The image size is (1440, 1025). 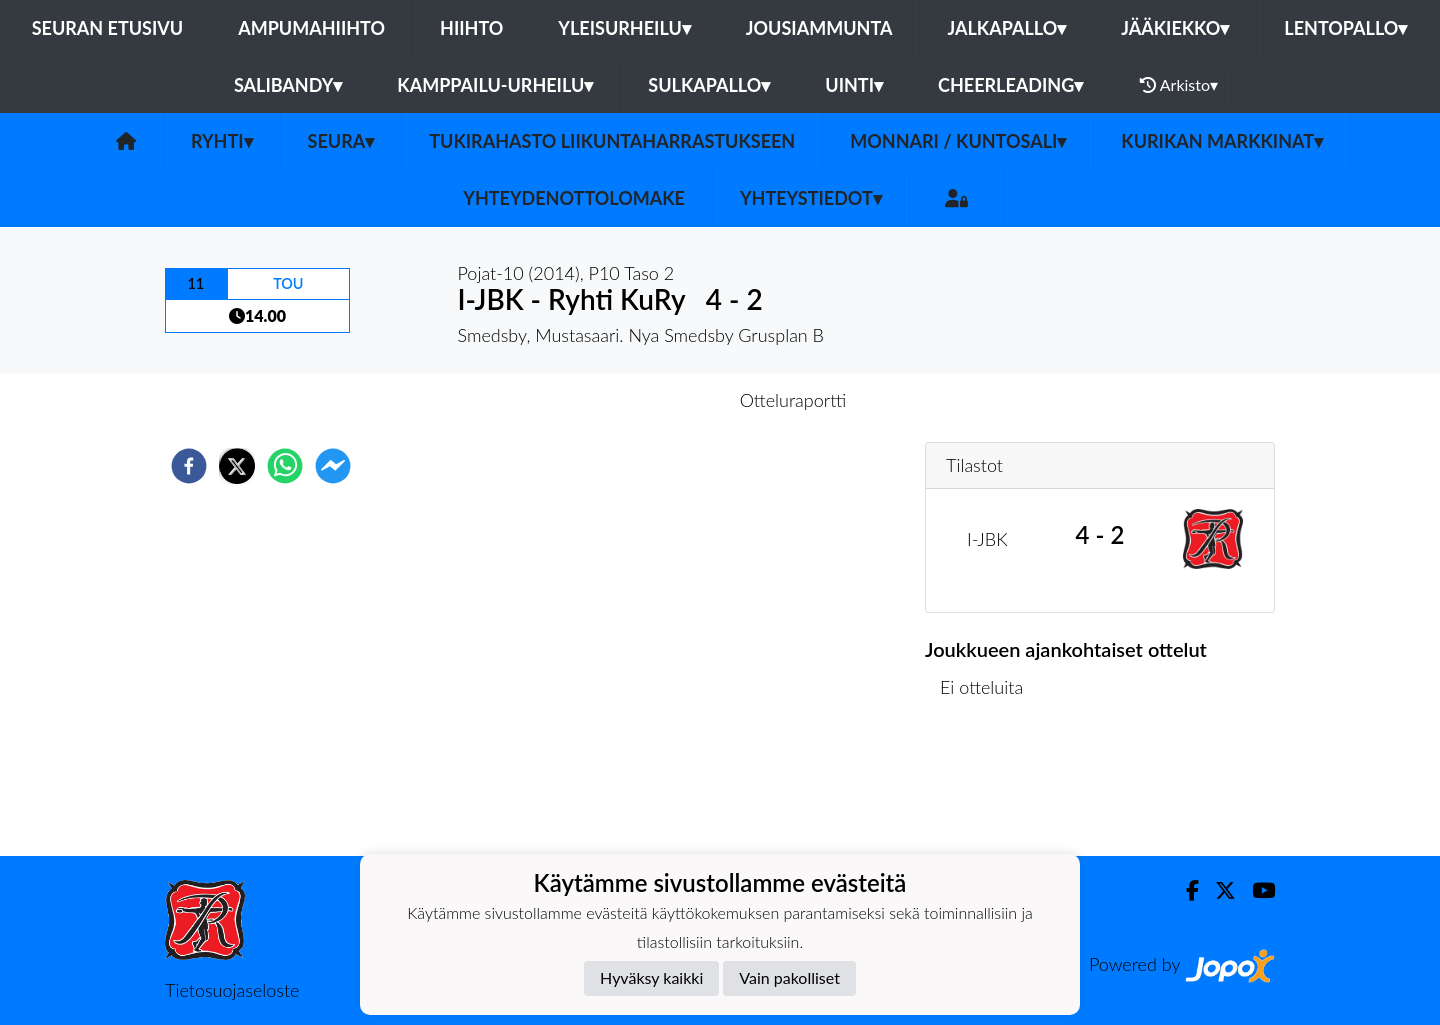 What do you see at coordinates (958, 141) in the screenshot?
I see `Monnari / kuntosali` at bounding box center [958, 141].